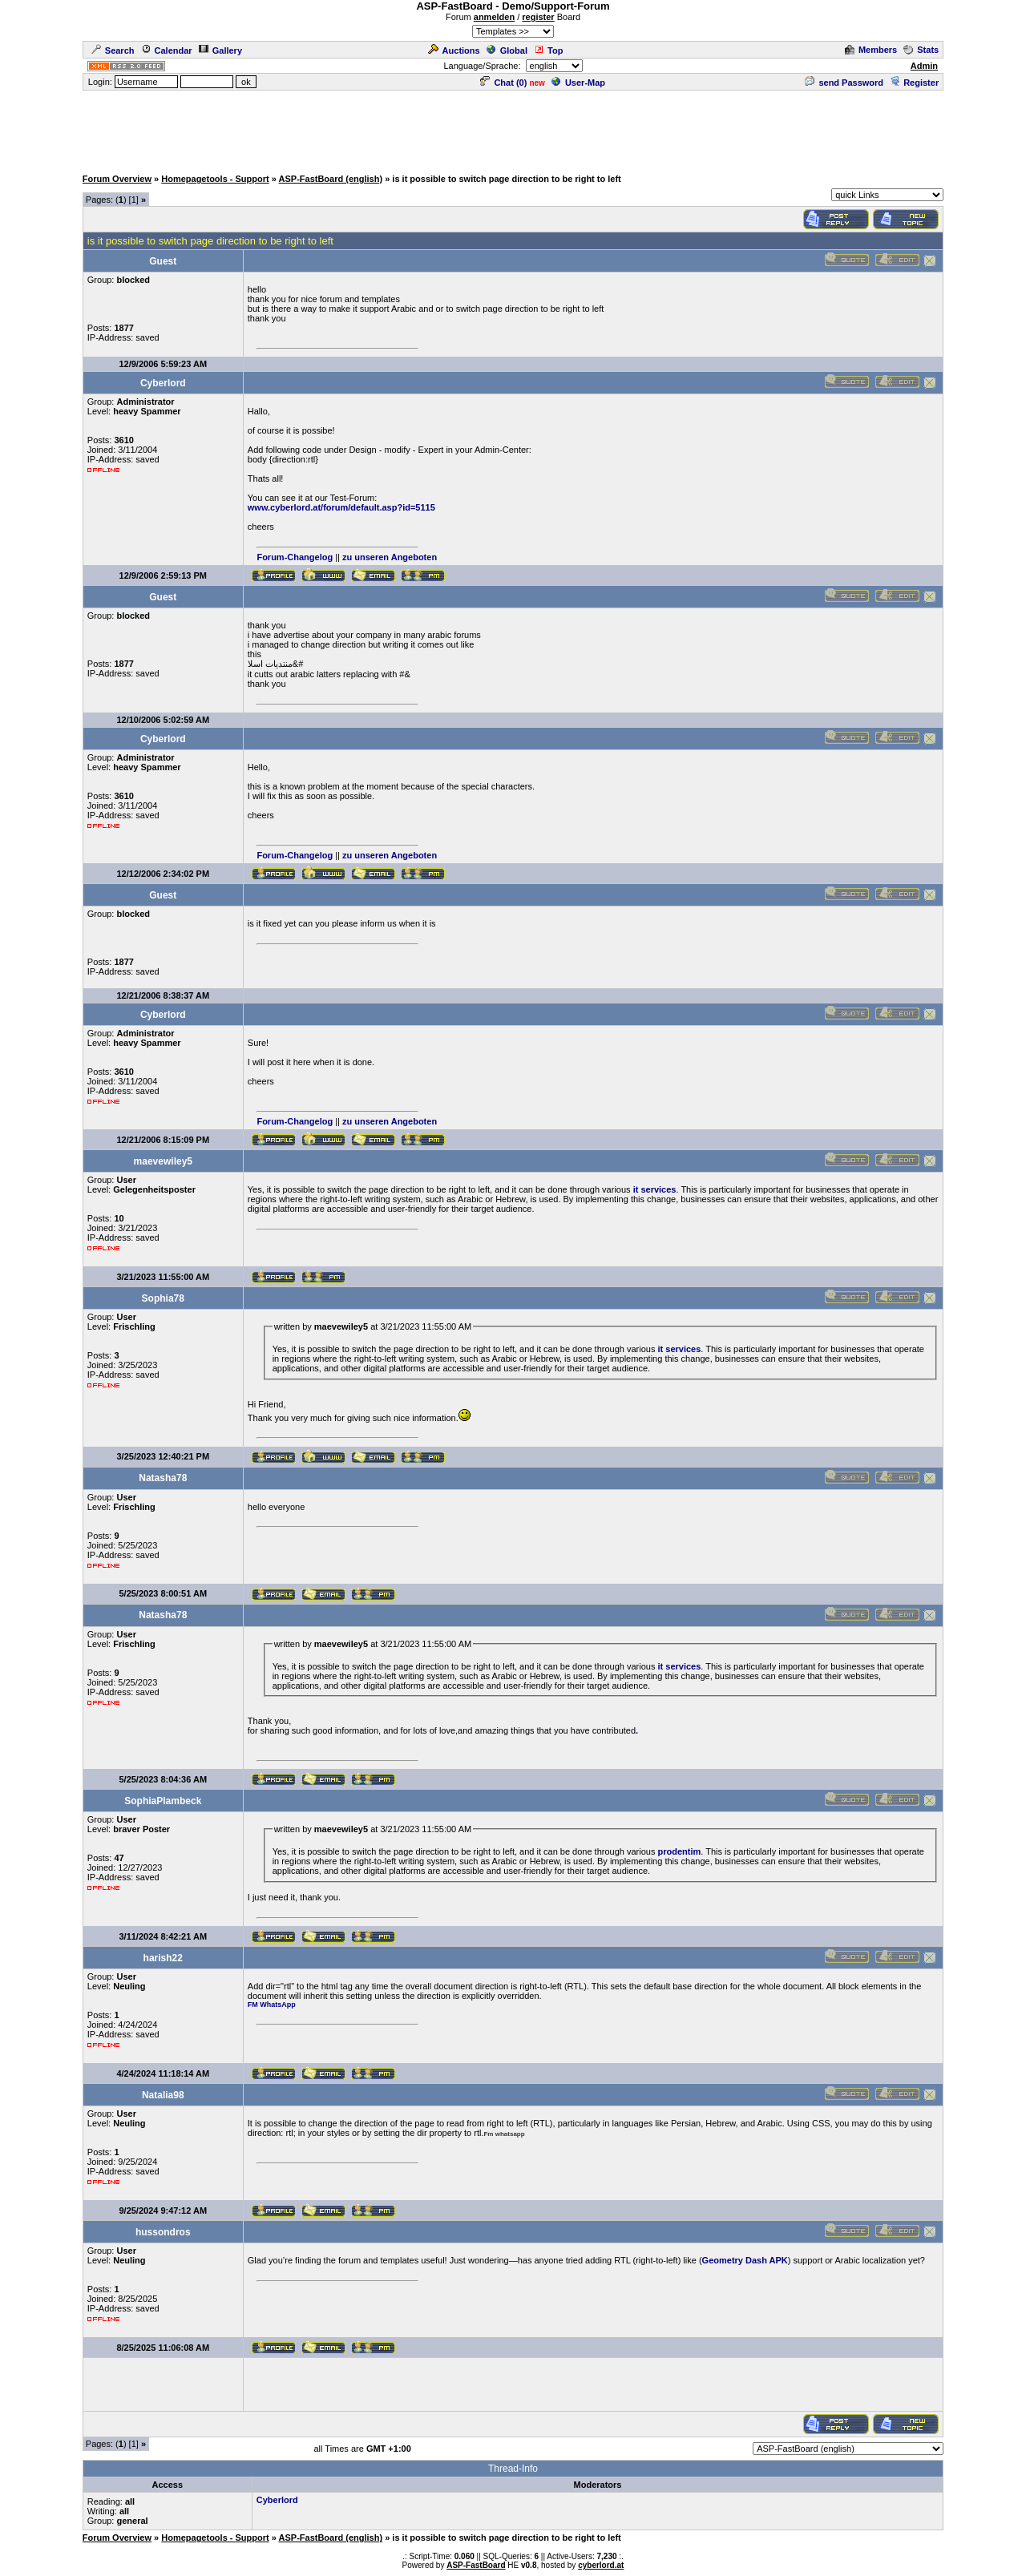 The width and height of the screenshot is (1026, 2576). Describe the element at coordinates (548, 50) in the screenshot. I see `Top` at that location.